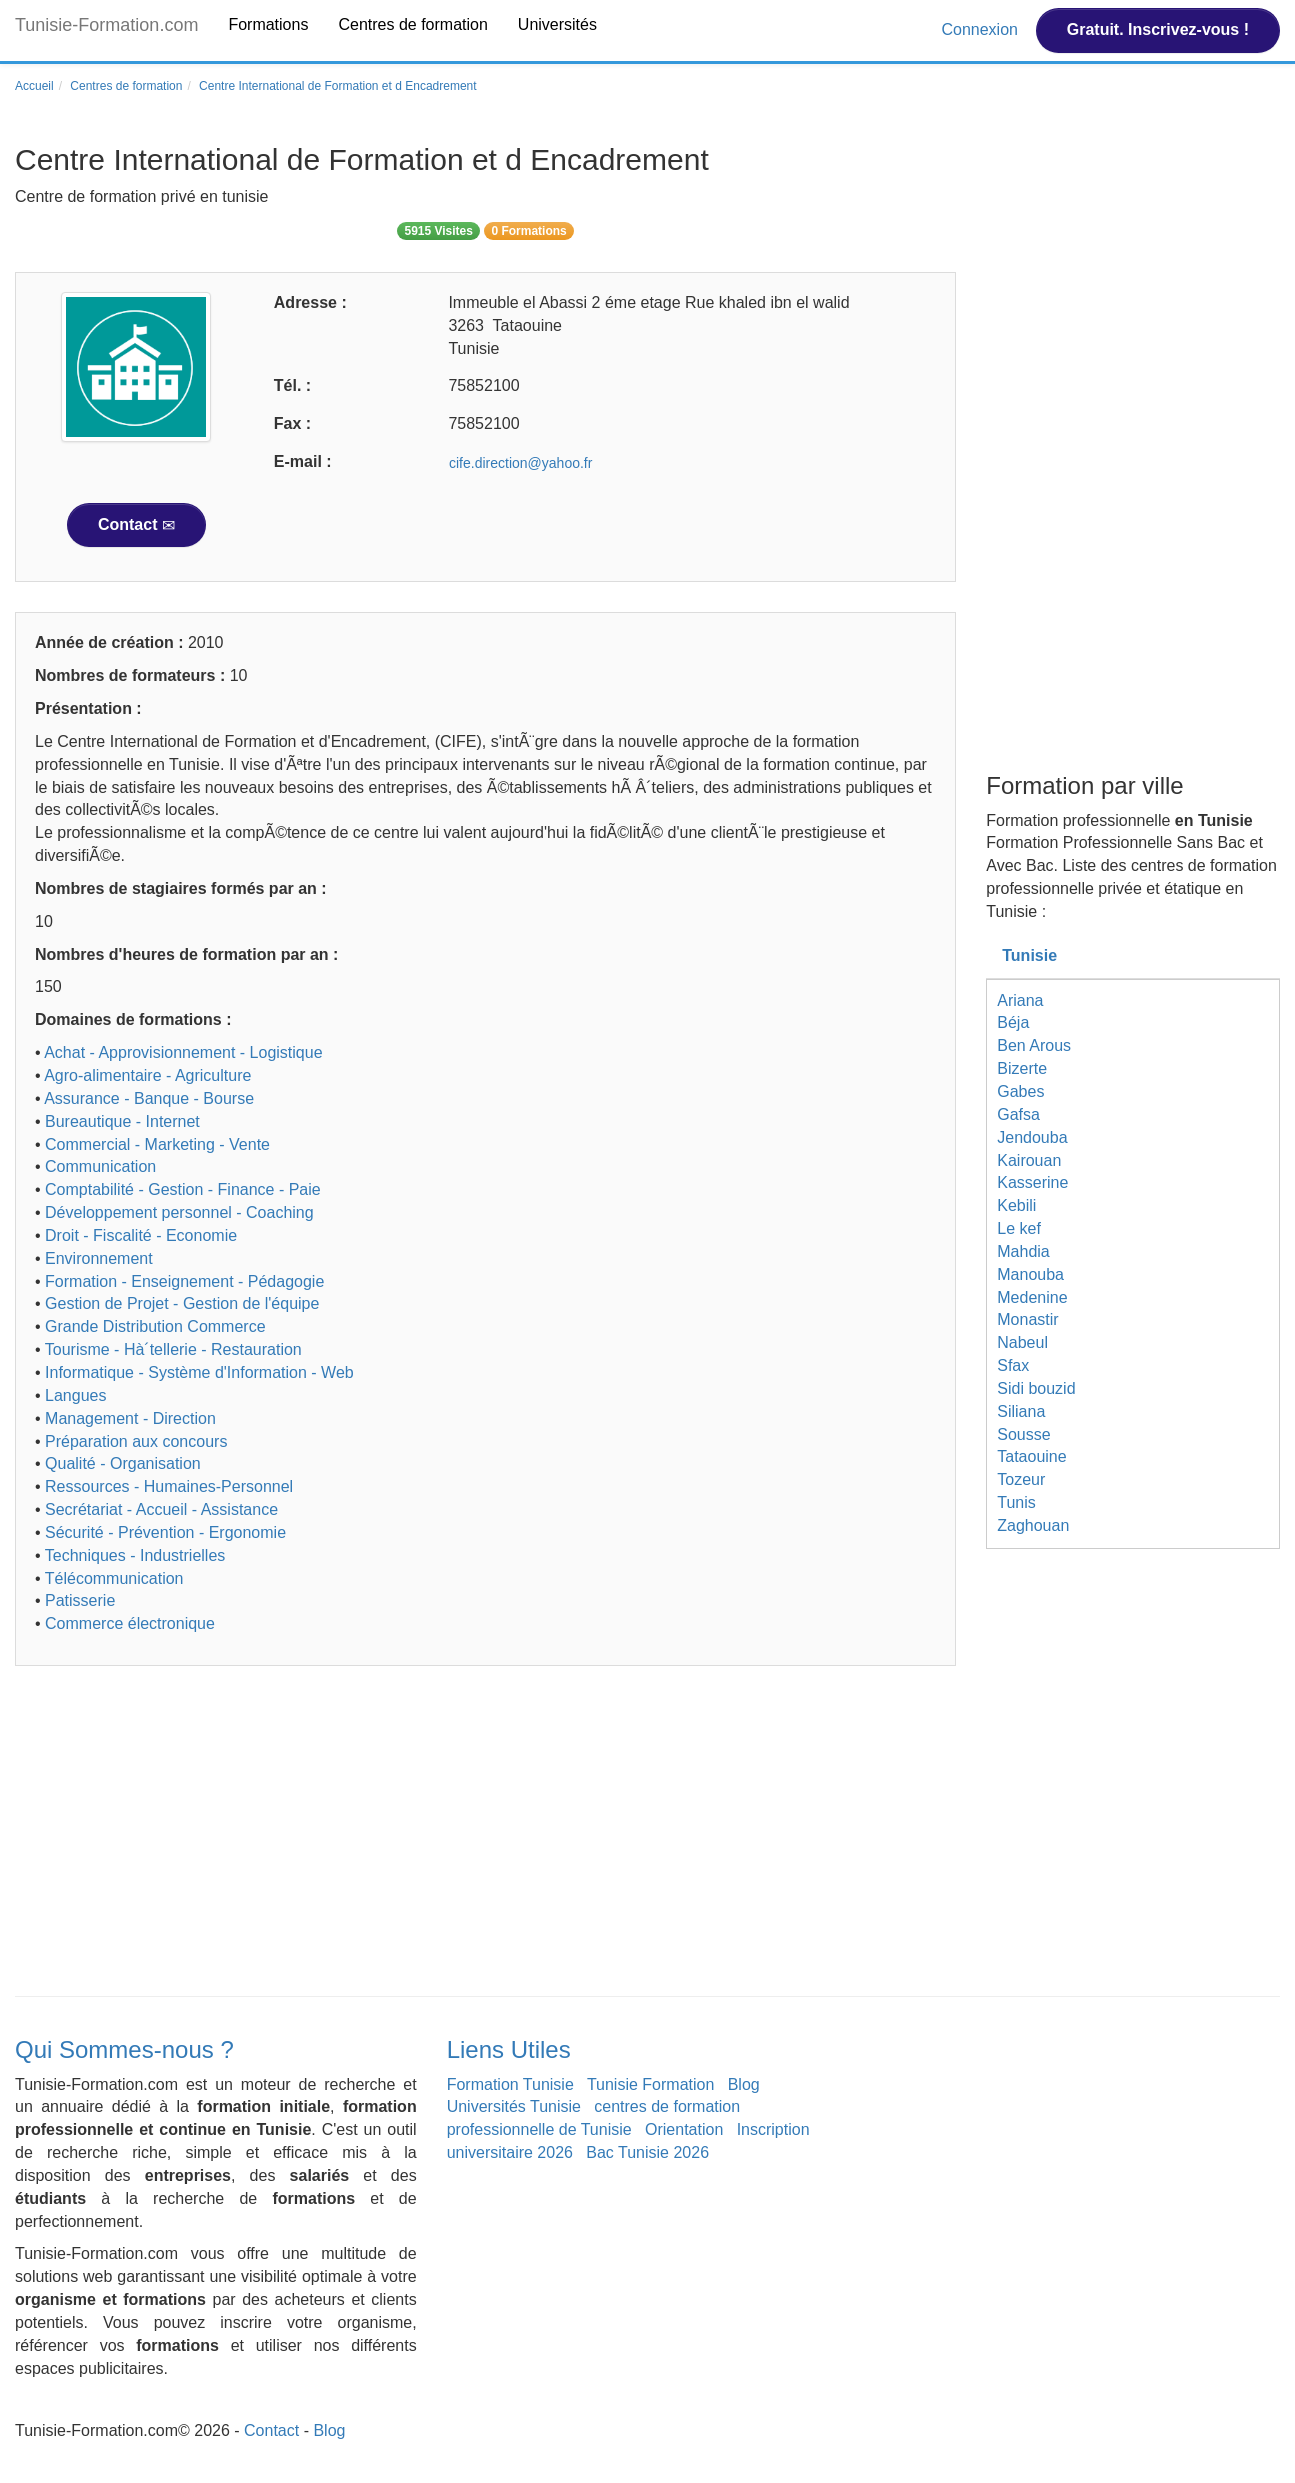 The image size is (1295, 2483). Describe the element at coordinates (183, 1052) in the screenshot. I see `Achat - Approvisionnement - Logistique` at that location.